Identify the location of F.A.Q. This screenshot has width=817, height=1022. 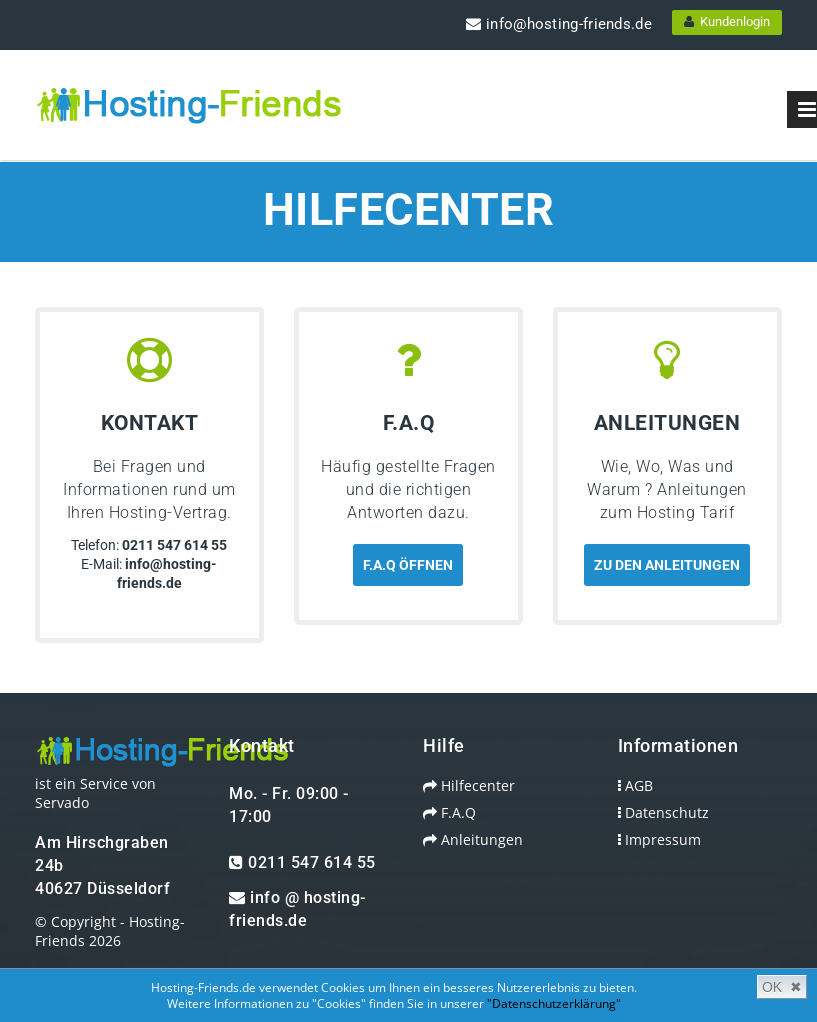
(449, 812).